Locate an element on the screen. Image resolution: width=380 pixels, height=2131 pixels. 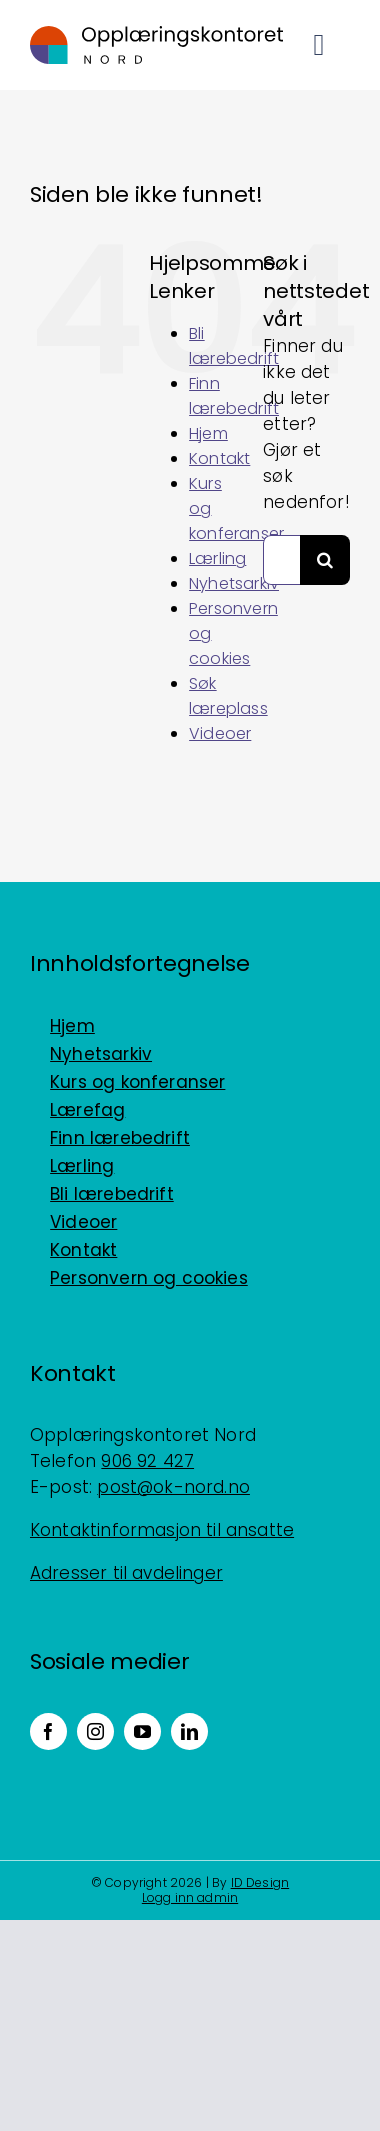
[linkedin] is located at coordinates (189, 1731).